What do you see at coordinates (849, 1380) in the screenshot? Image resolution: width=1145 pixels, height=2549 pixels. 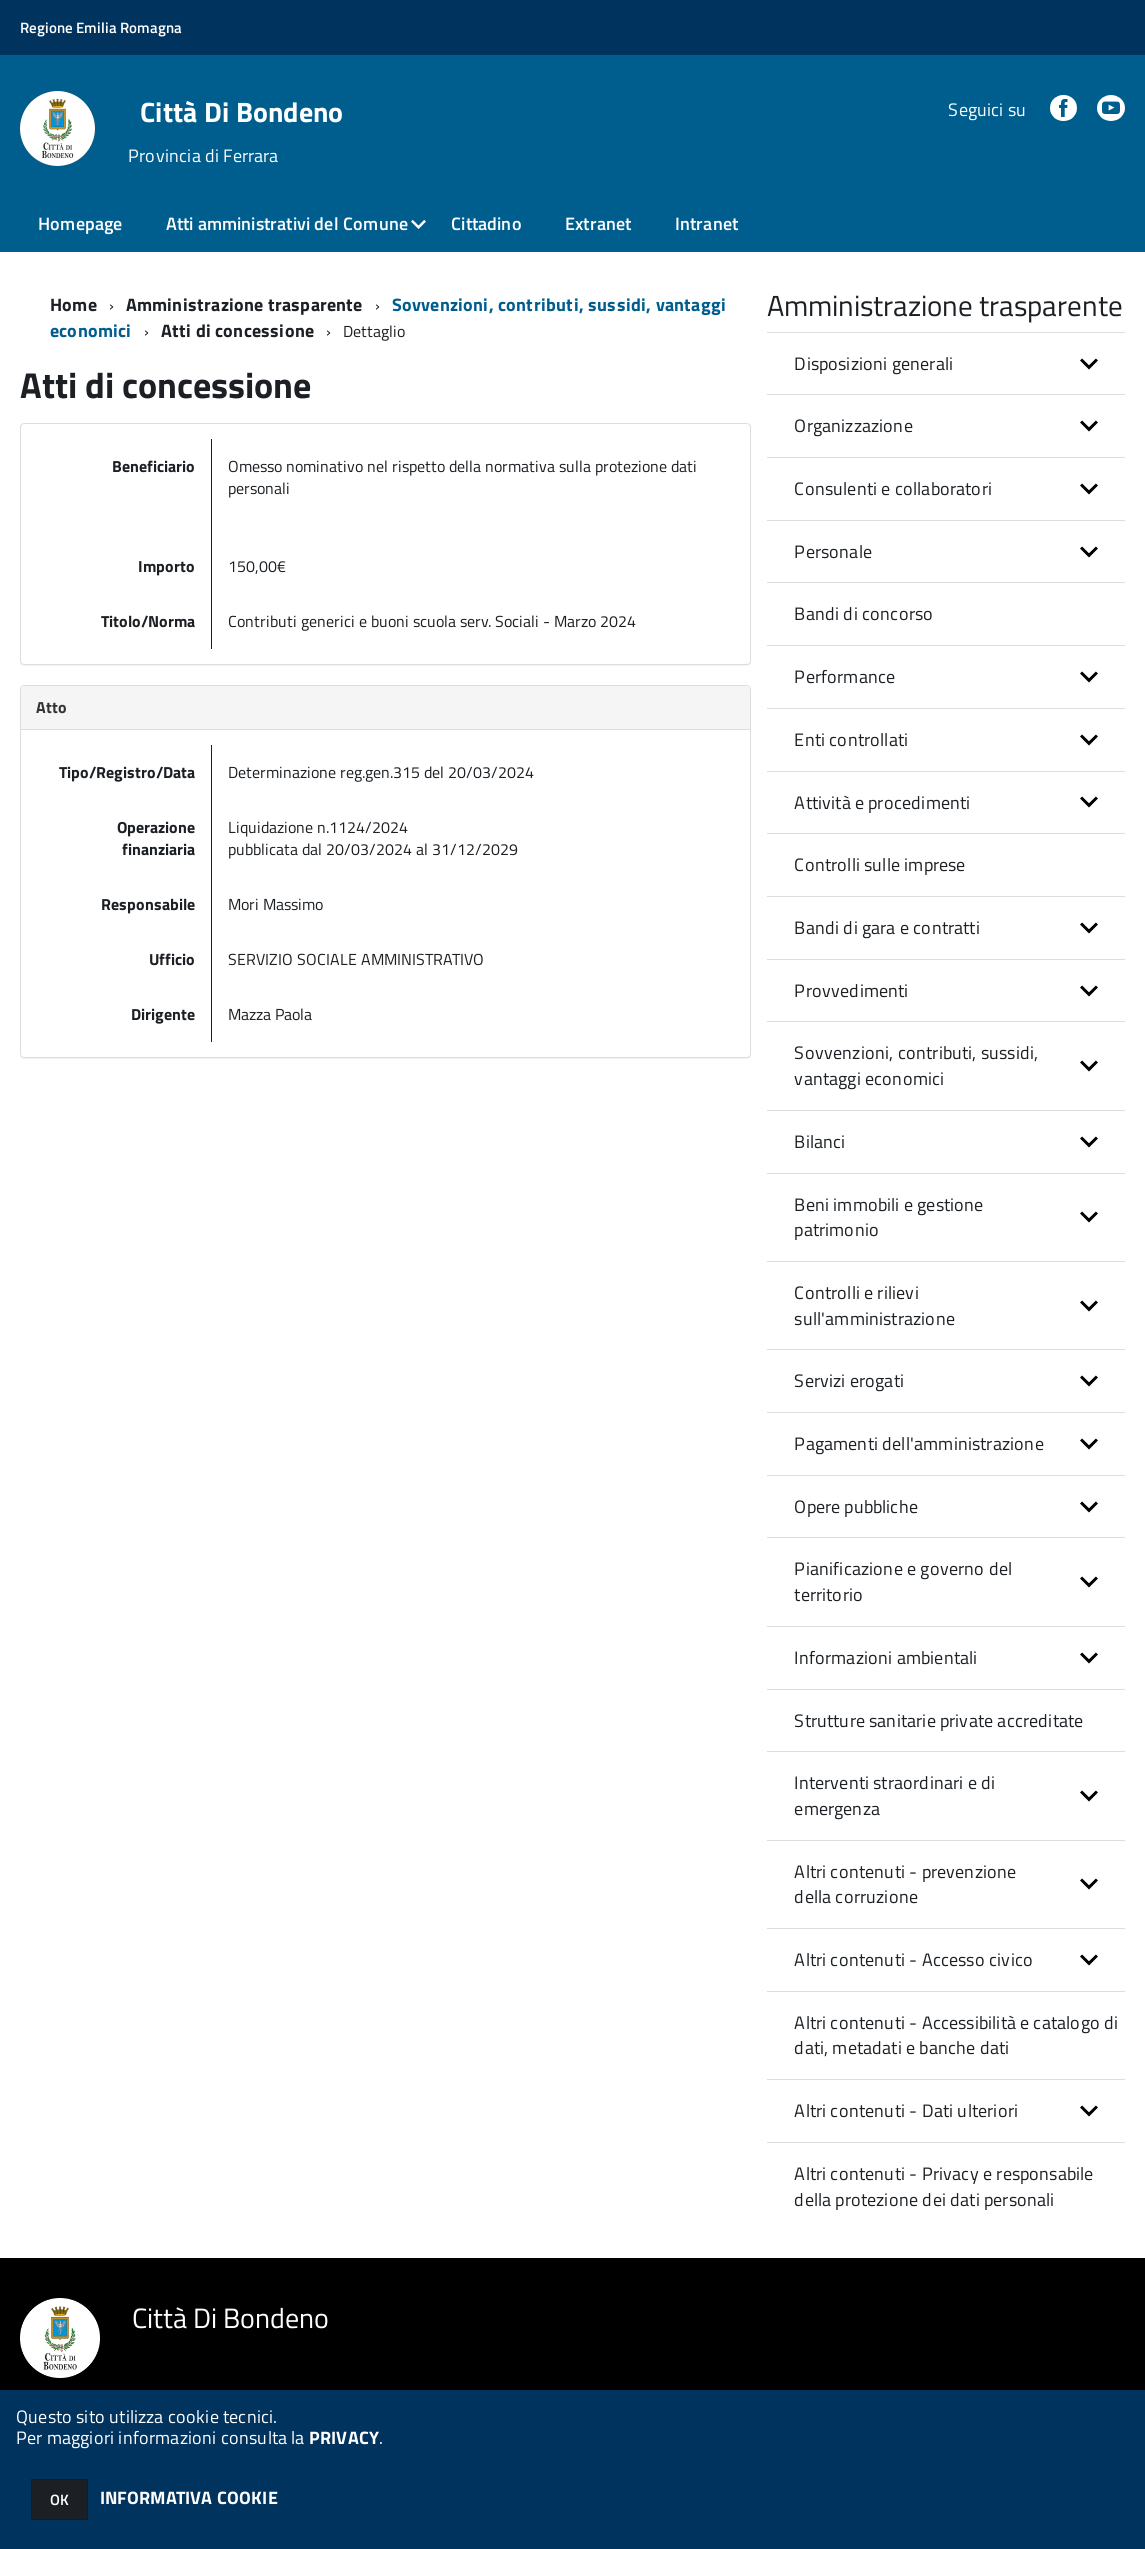 I see `Servizi erogati [button]` at bounding box center [849, 1380].